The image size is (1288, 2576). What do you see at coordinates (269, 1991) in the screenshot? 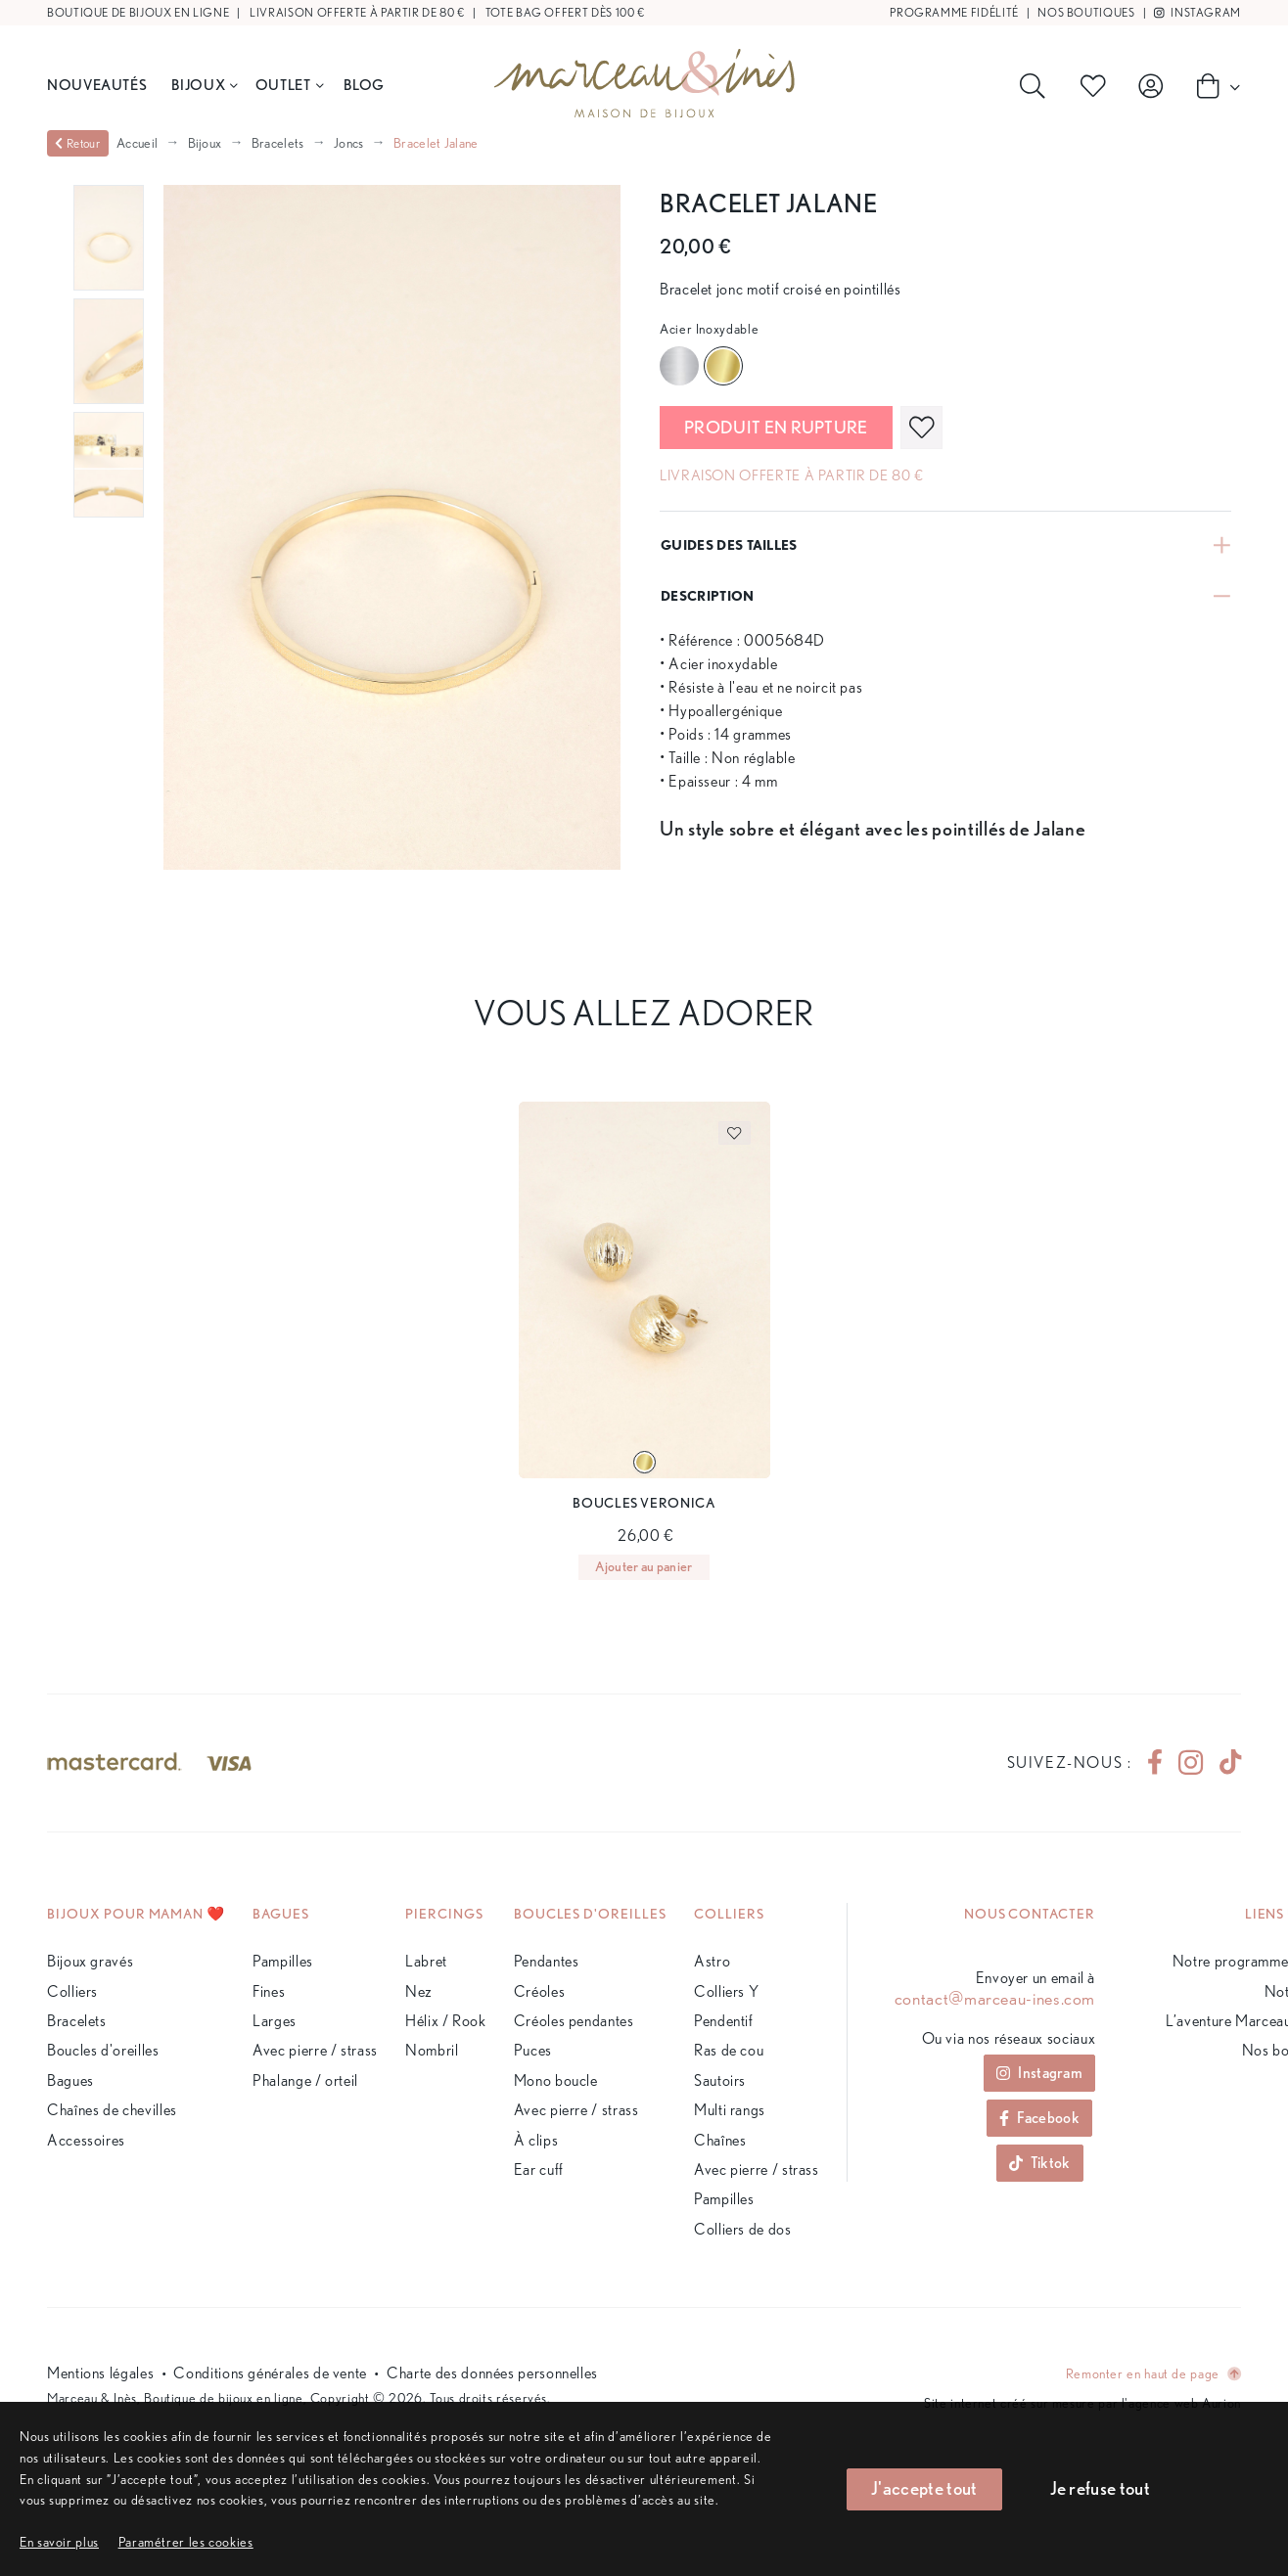
I see `Fines` at bounding box center [269, 1991].